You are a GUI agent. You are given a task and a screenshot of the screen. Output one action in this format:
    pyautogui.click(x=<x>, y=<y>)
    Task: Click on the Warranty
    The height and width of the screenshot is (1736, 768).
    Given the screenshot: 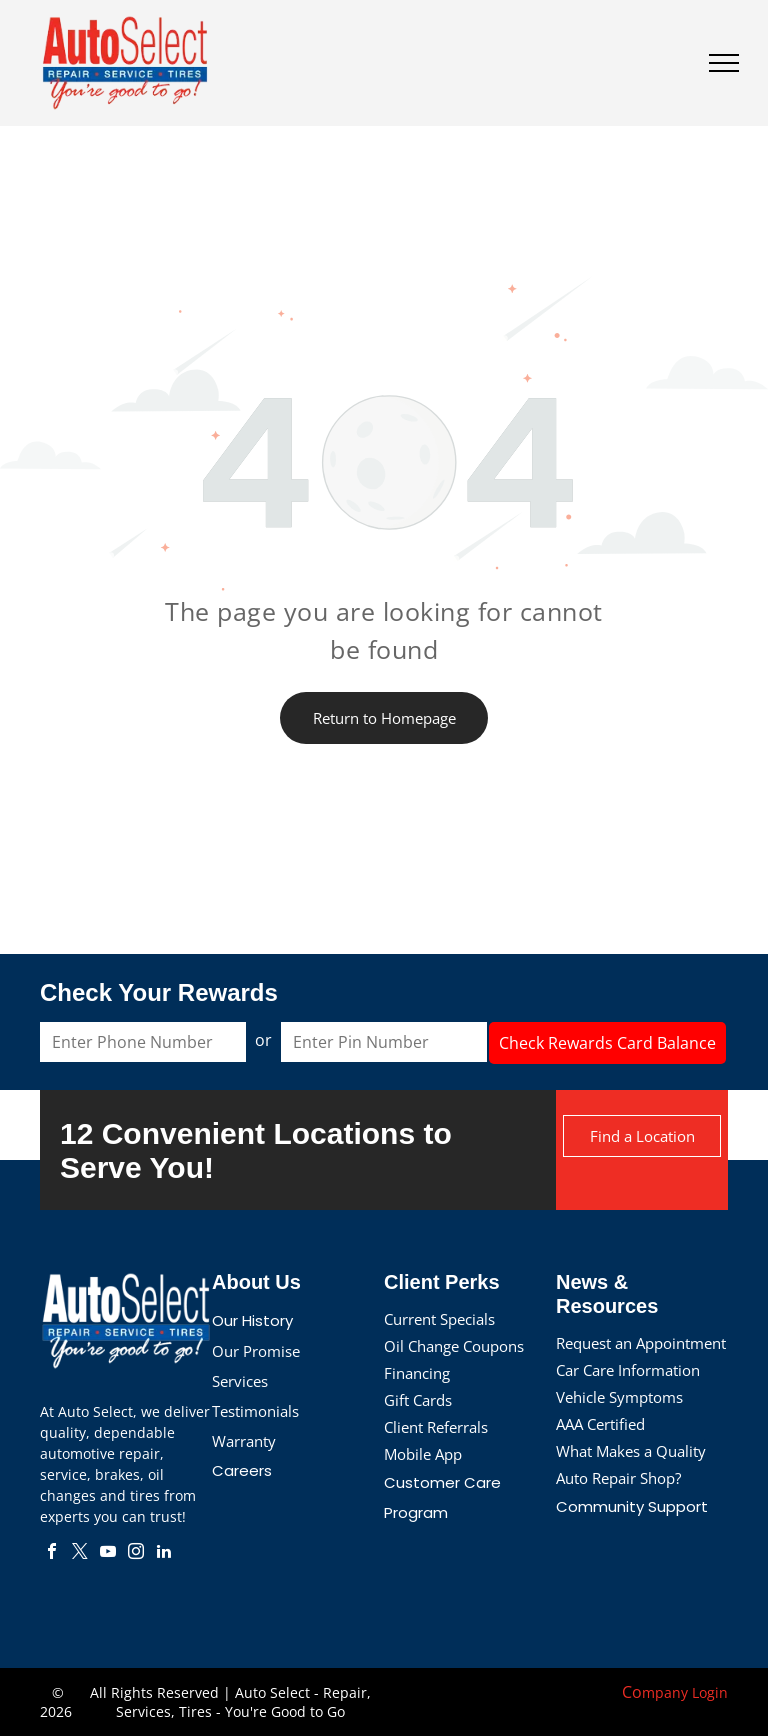 What is the action you would take?
    pyautogui.click(x=244, y=1441)
    